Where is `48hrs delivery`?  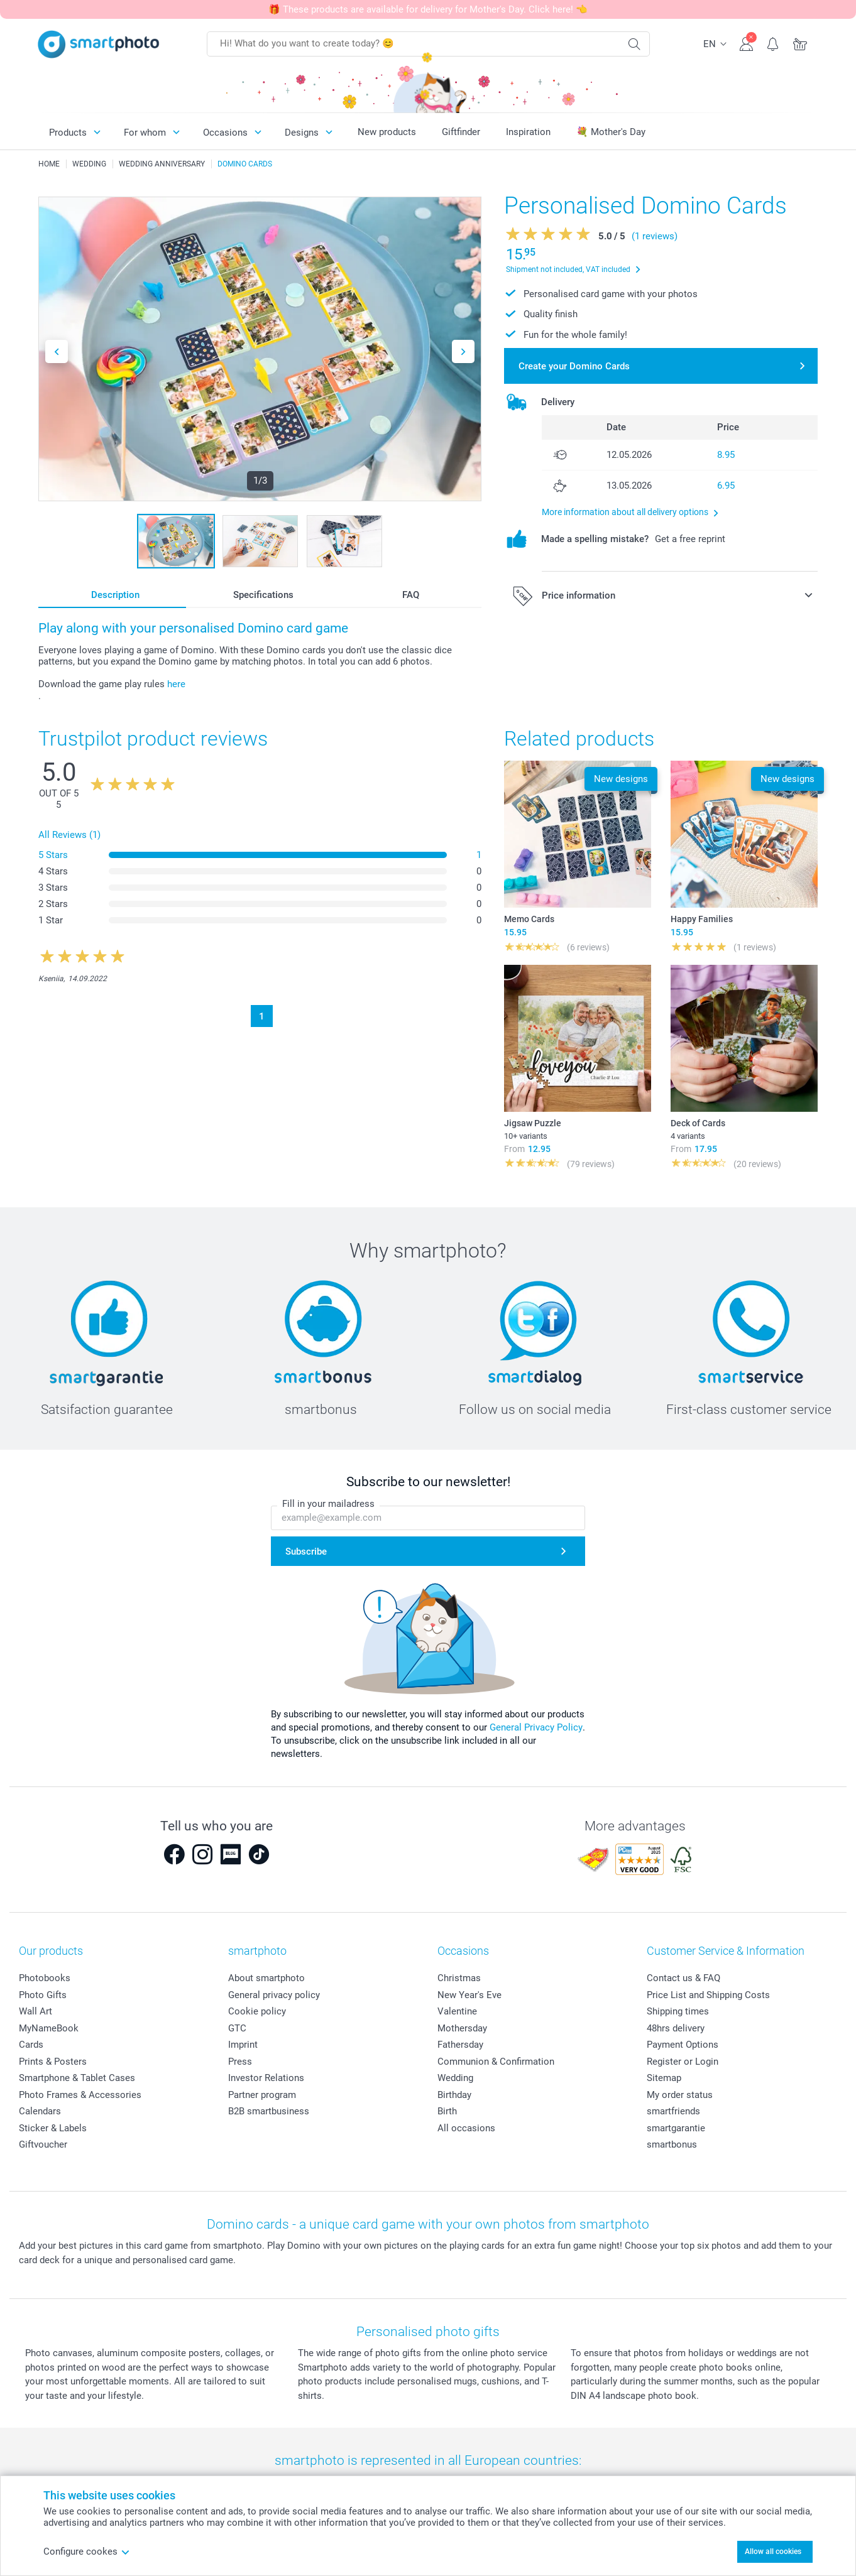 48hrs delivery is located at coordinates (676, 2028).